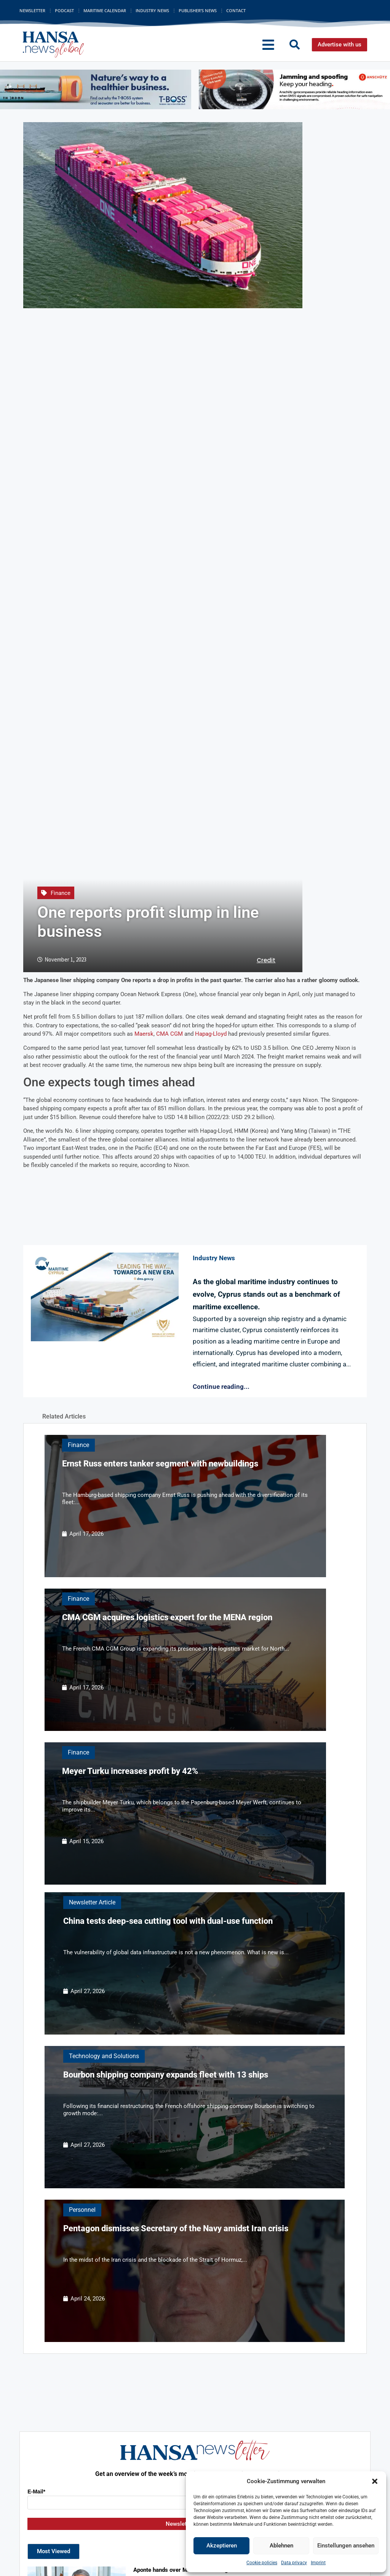  What do you see at coordinates (143, 1033) in the screenshot?
I see `Maersk` at bounding box center [143, 1033].